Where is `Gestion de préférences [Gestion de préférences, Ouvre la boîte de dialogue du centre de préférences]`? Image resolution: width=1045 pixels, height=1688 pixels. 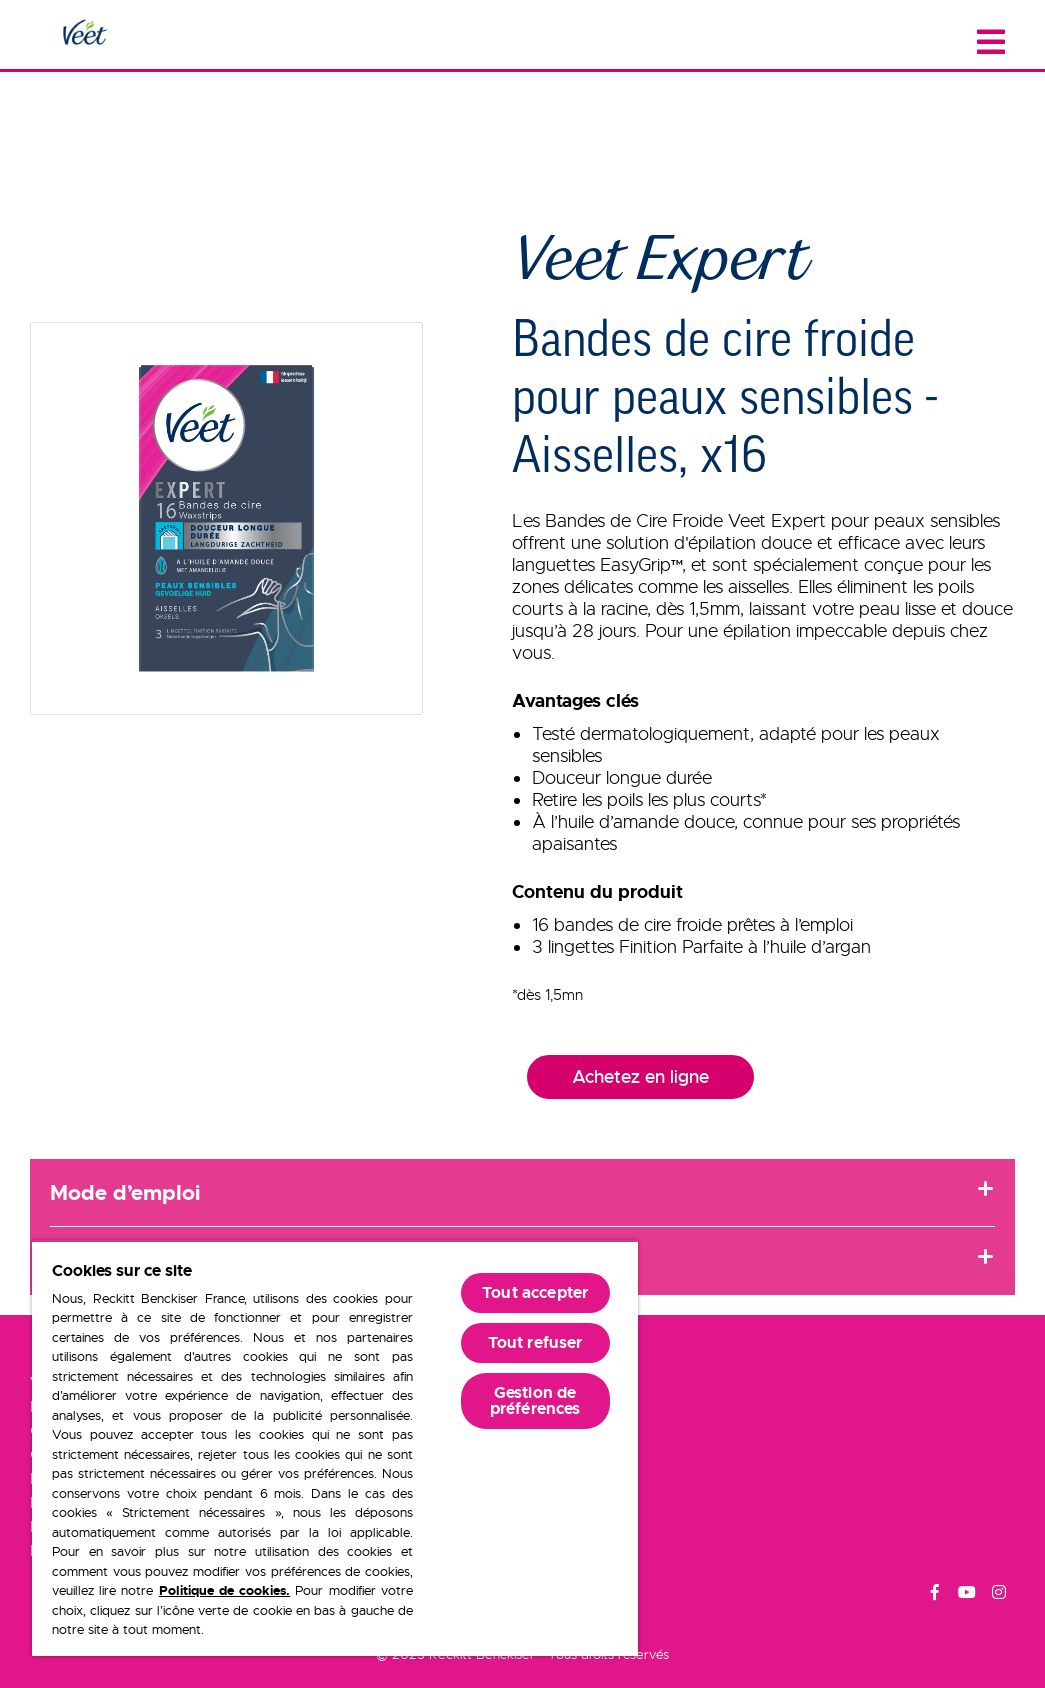
Gestion de préférences [Gestion de préférences, Ouvre la boîte de dialogue du centre de préférences] is located at coordinates (535, 1400).